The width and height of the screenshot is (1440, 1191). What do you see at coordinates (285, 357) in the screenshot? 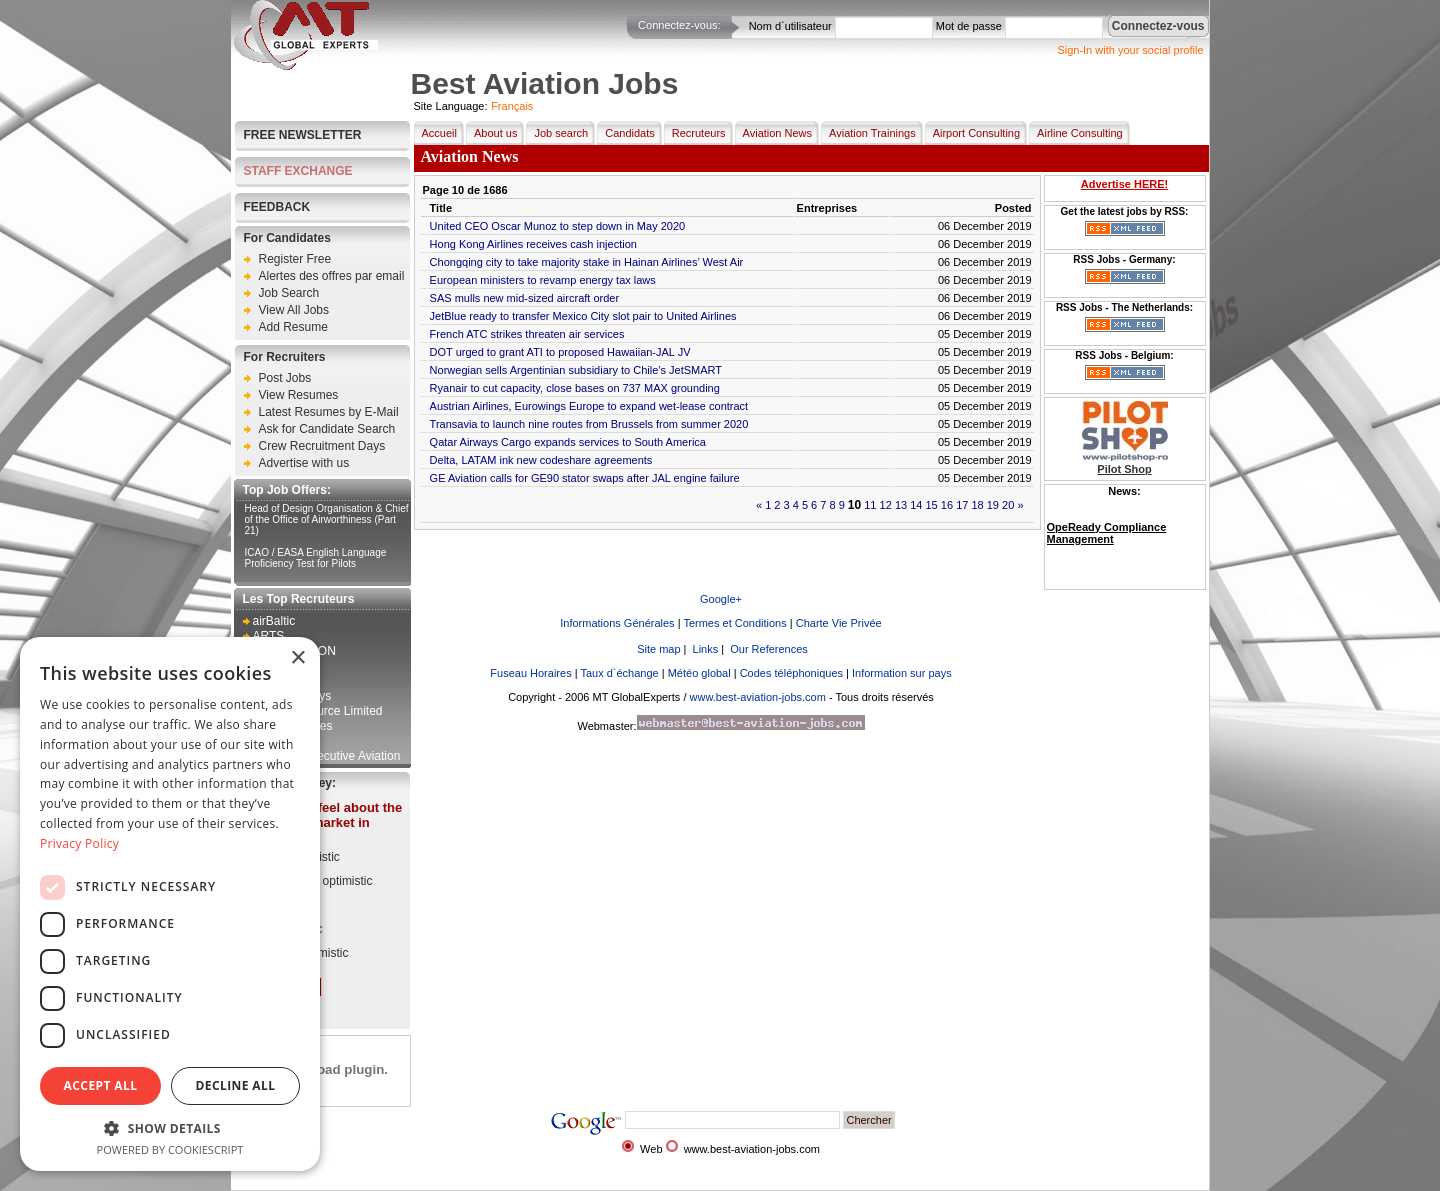
I see `For Recruiters` at bounding box center [285, 357].